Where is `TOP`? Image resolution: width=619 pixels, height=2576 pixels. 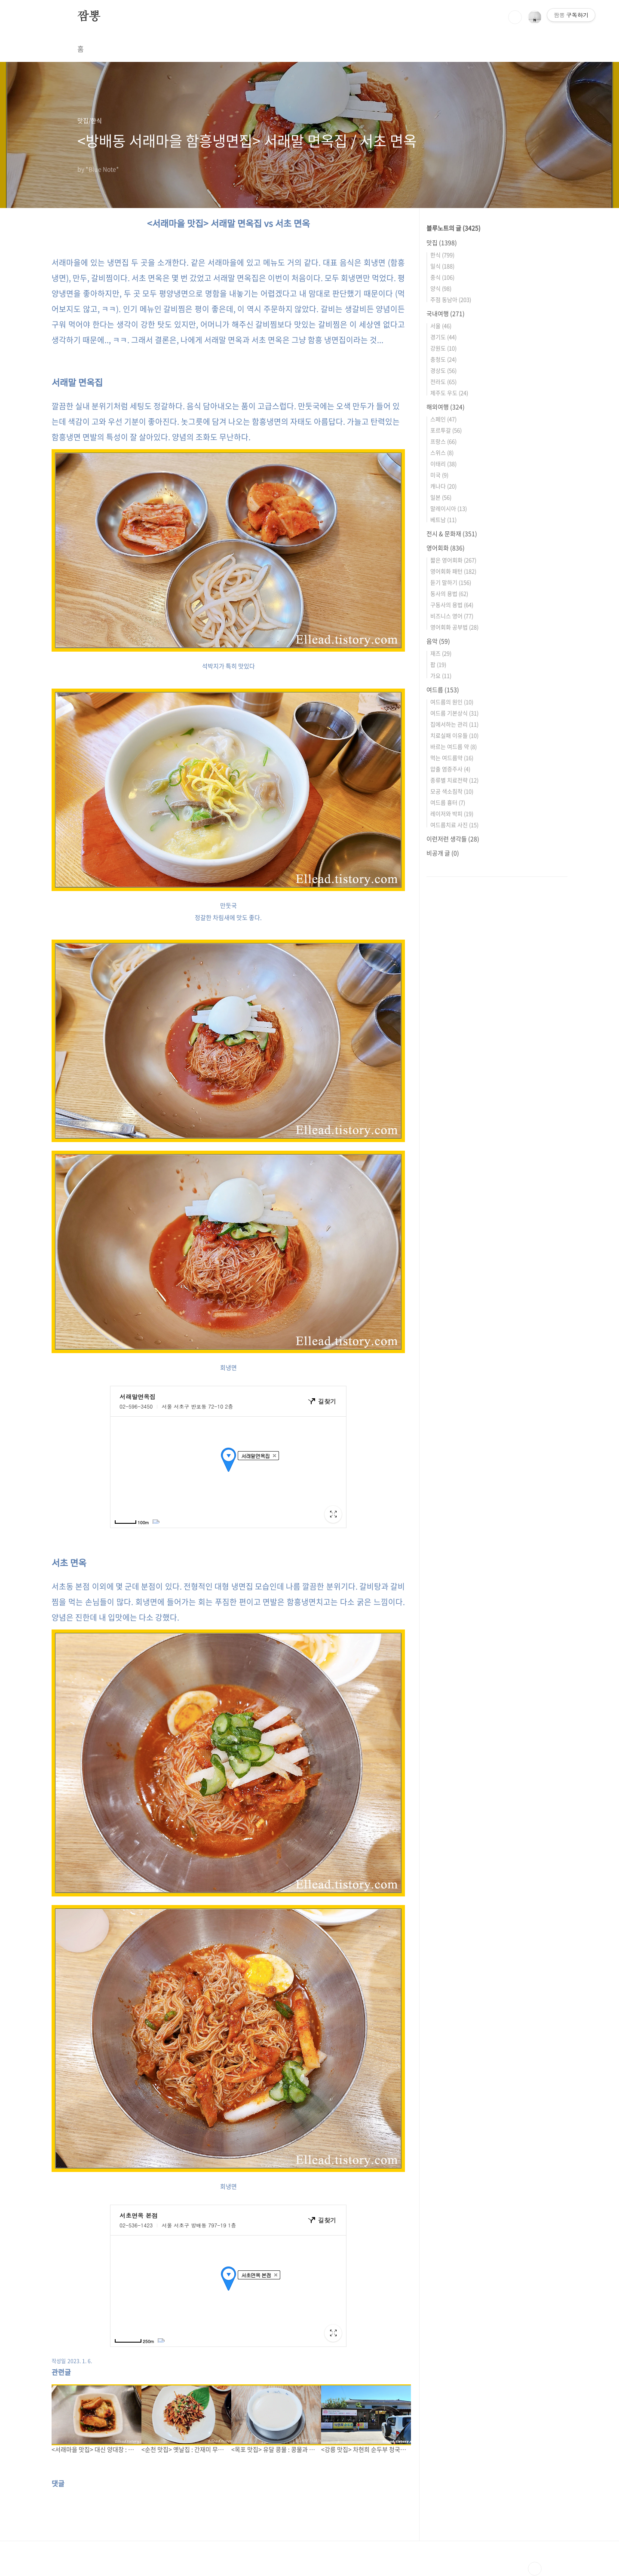 TOP is located at coordinates (535, 2569).